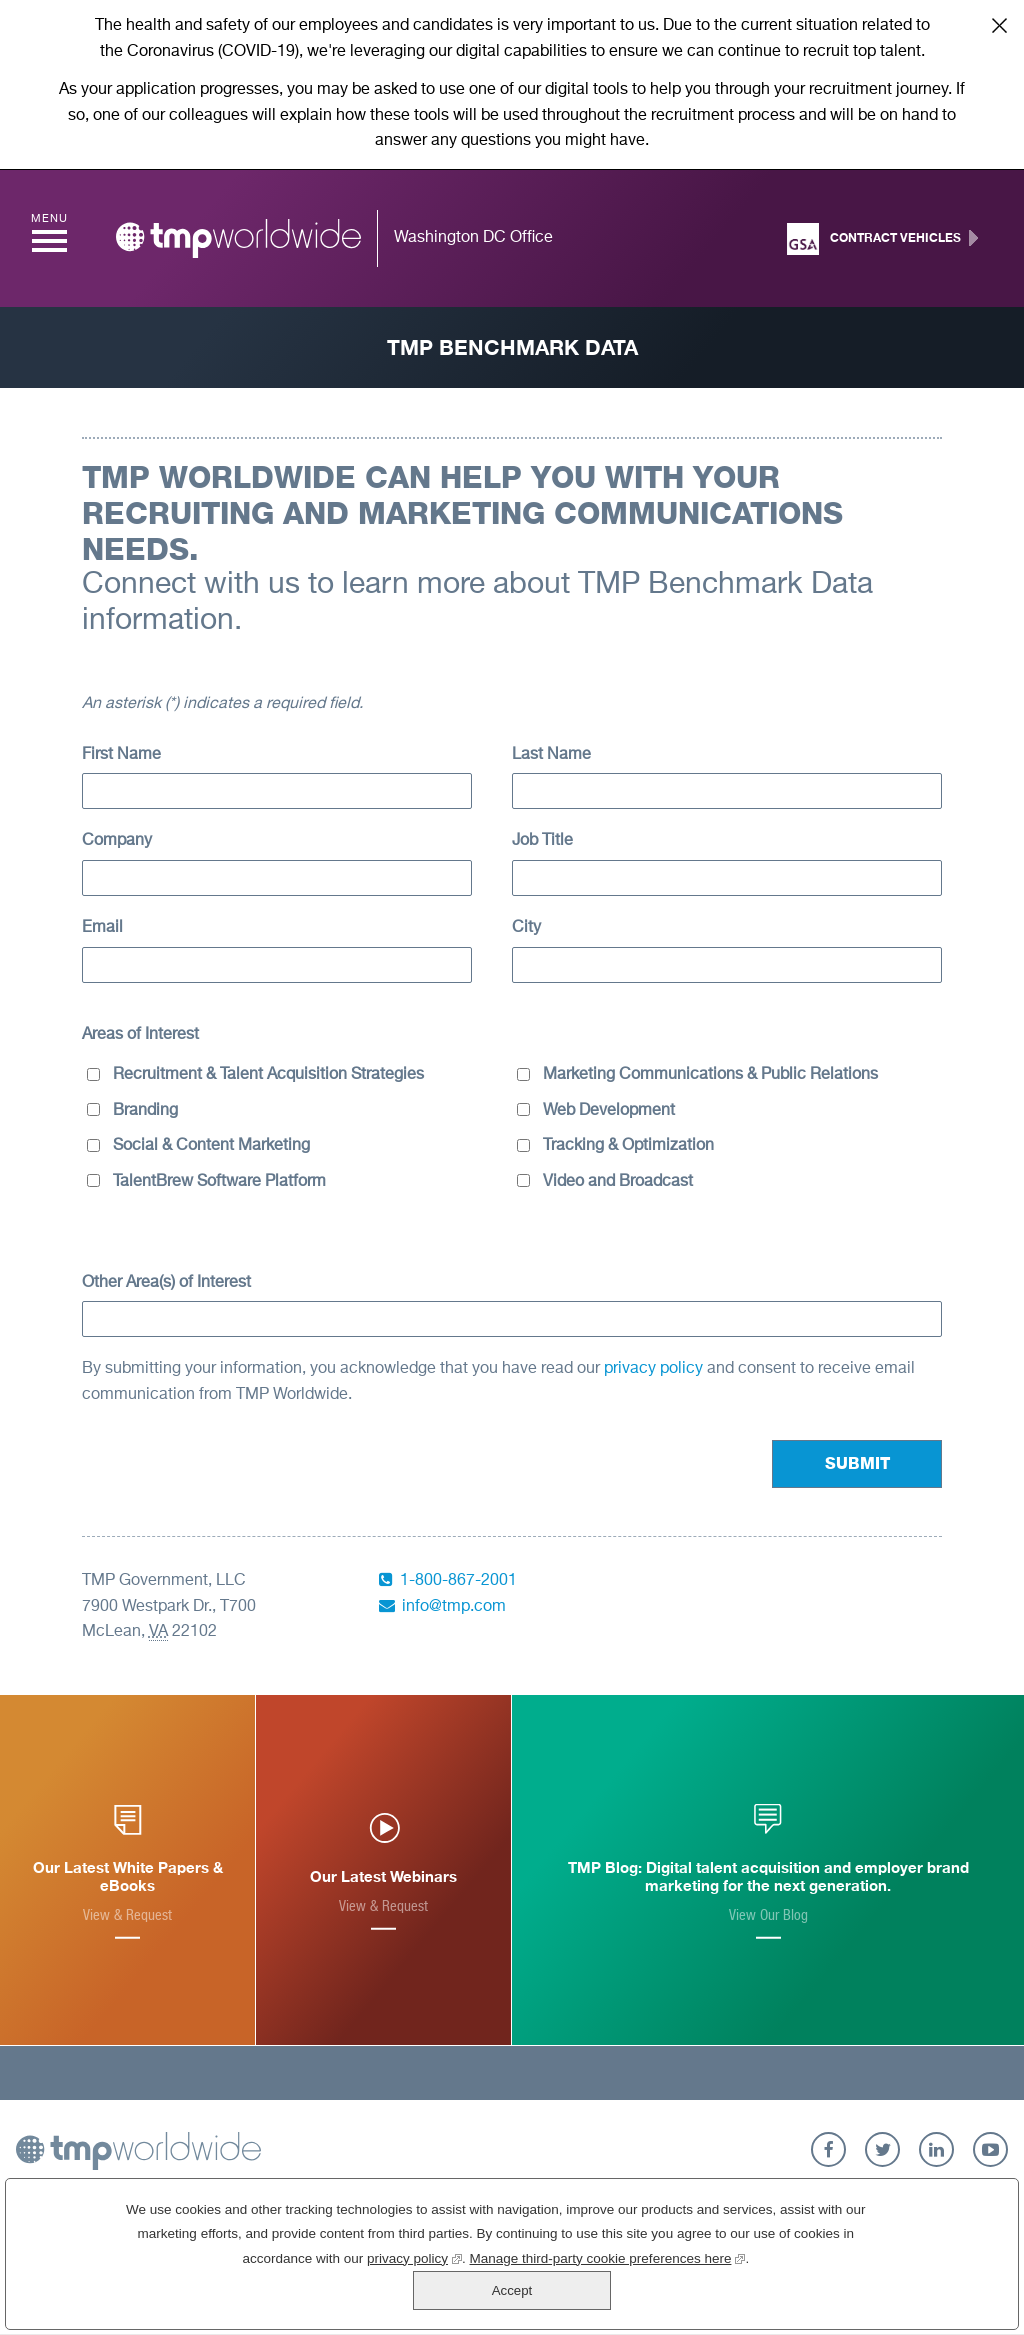  I want to click on Social & Content Marketing, so click(211, 1146).